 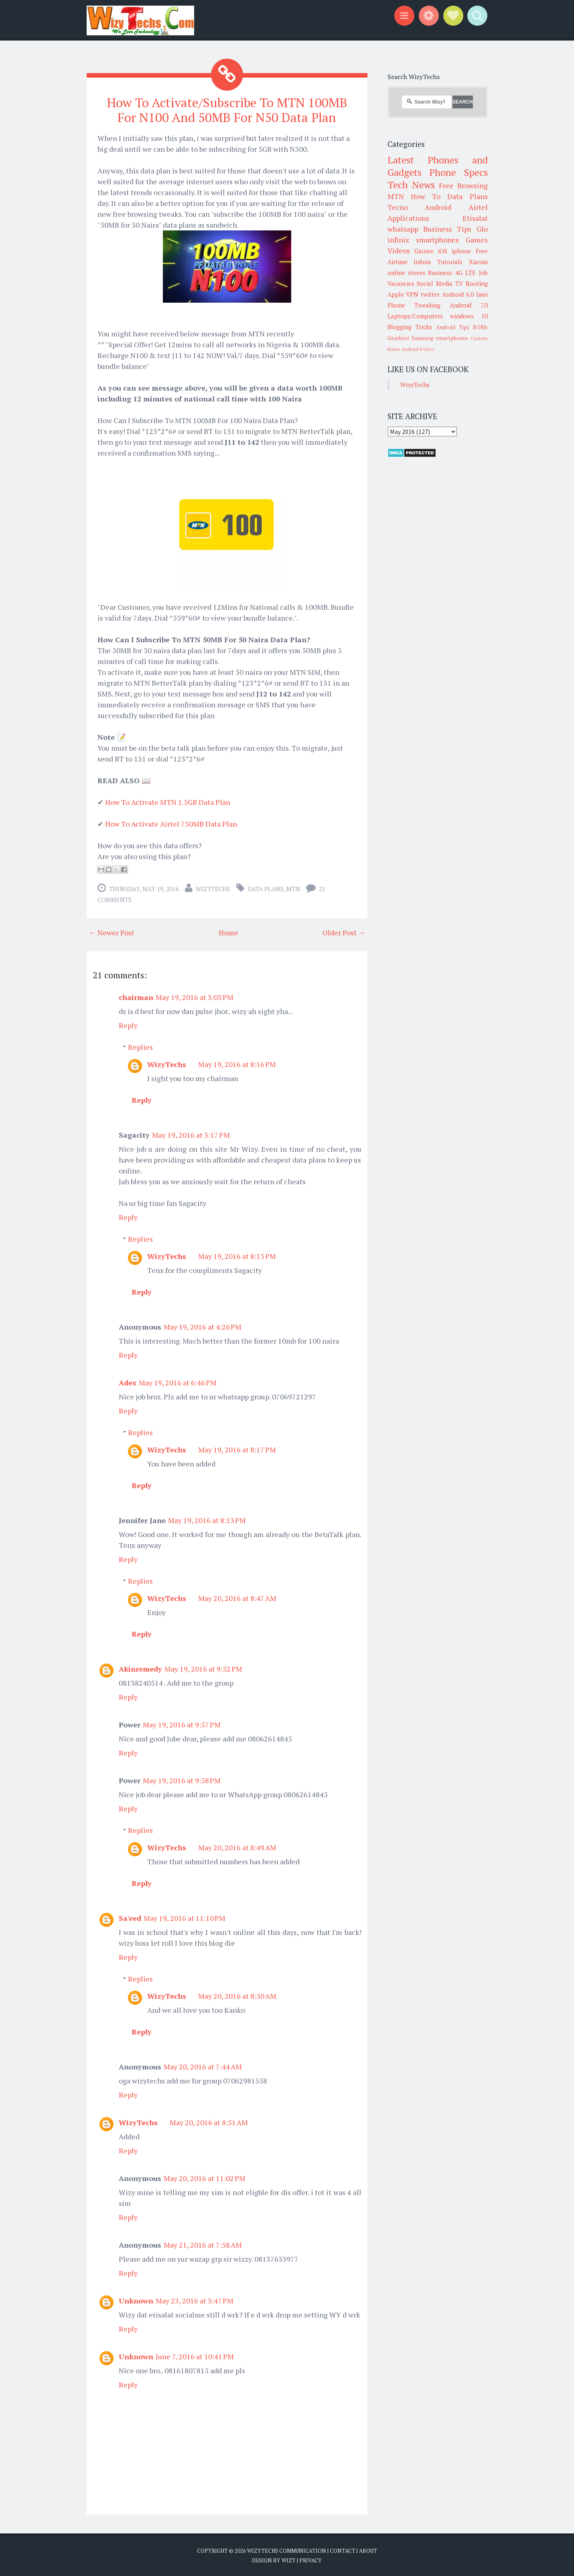 I want to click on WizyTechs Communication, so click(x=286, y=2550).